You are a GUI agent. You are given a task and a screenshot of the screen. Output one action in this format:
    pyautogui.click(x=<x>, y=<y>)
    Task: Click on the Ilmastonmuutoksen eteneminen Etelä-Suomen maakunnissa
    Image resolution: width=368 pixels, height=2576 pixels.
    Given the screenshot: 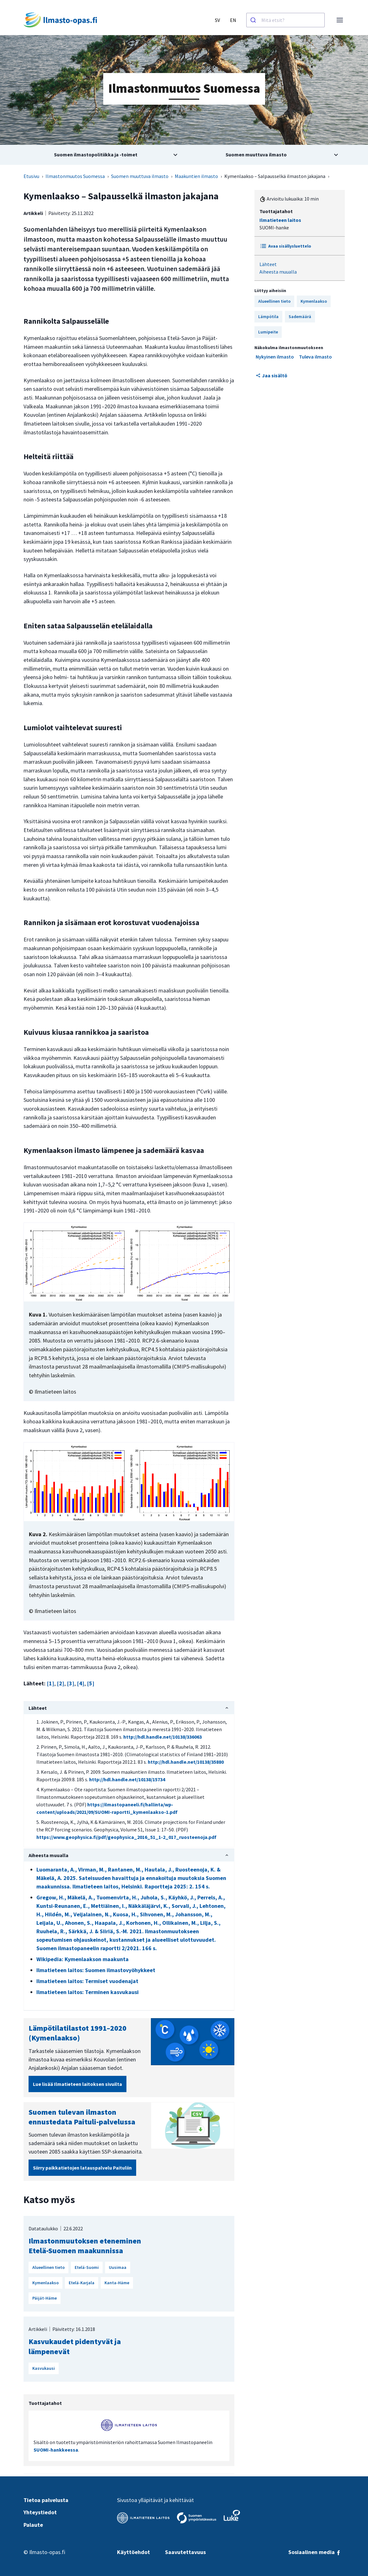 What is the action you would take?
    pyautogui.click(x=85, y=2245)
    